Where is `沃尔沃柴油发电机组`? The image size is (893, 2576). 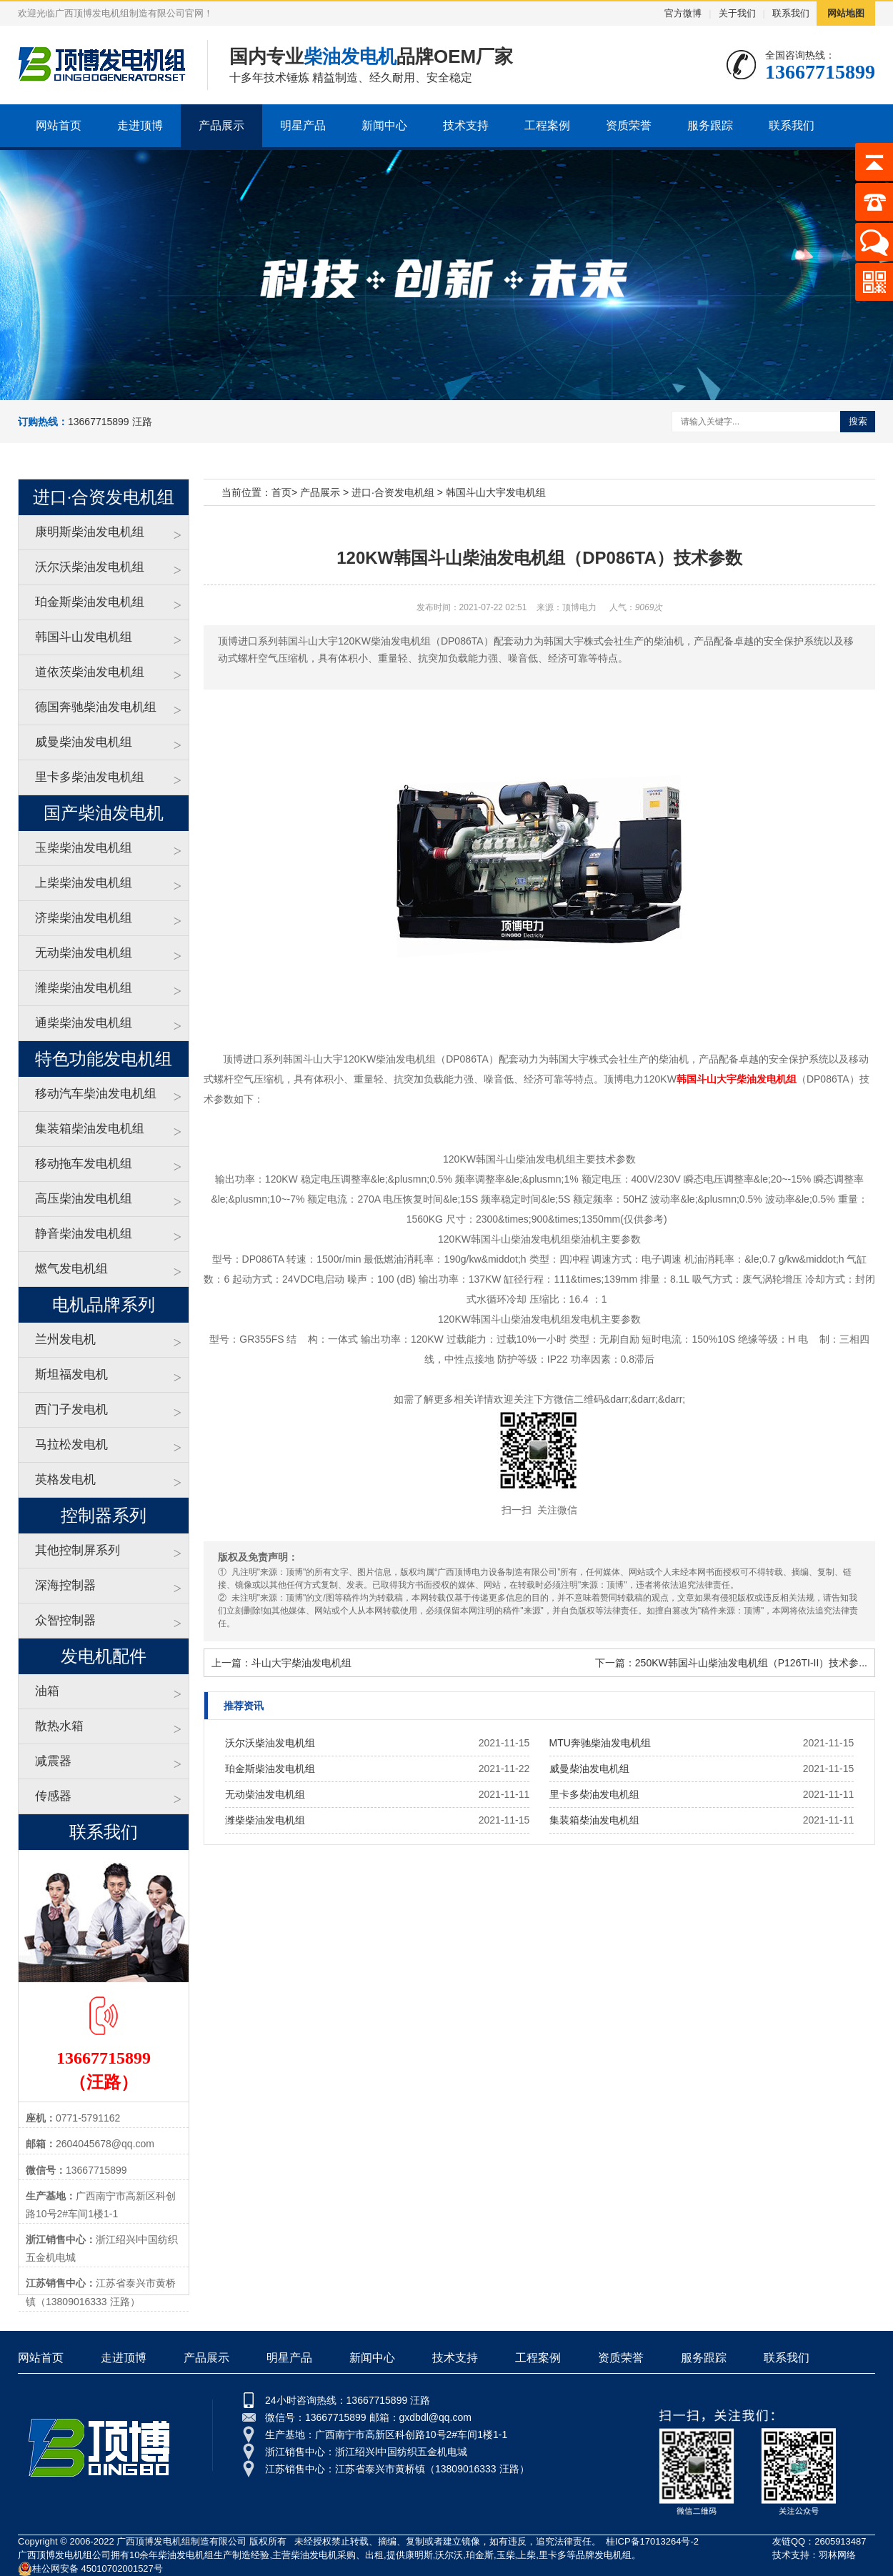
沃尔沃柴油发电机组 is located at coordinates (89, 567).